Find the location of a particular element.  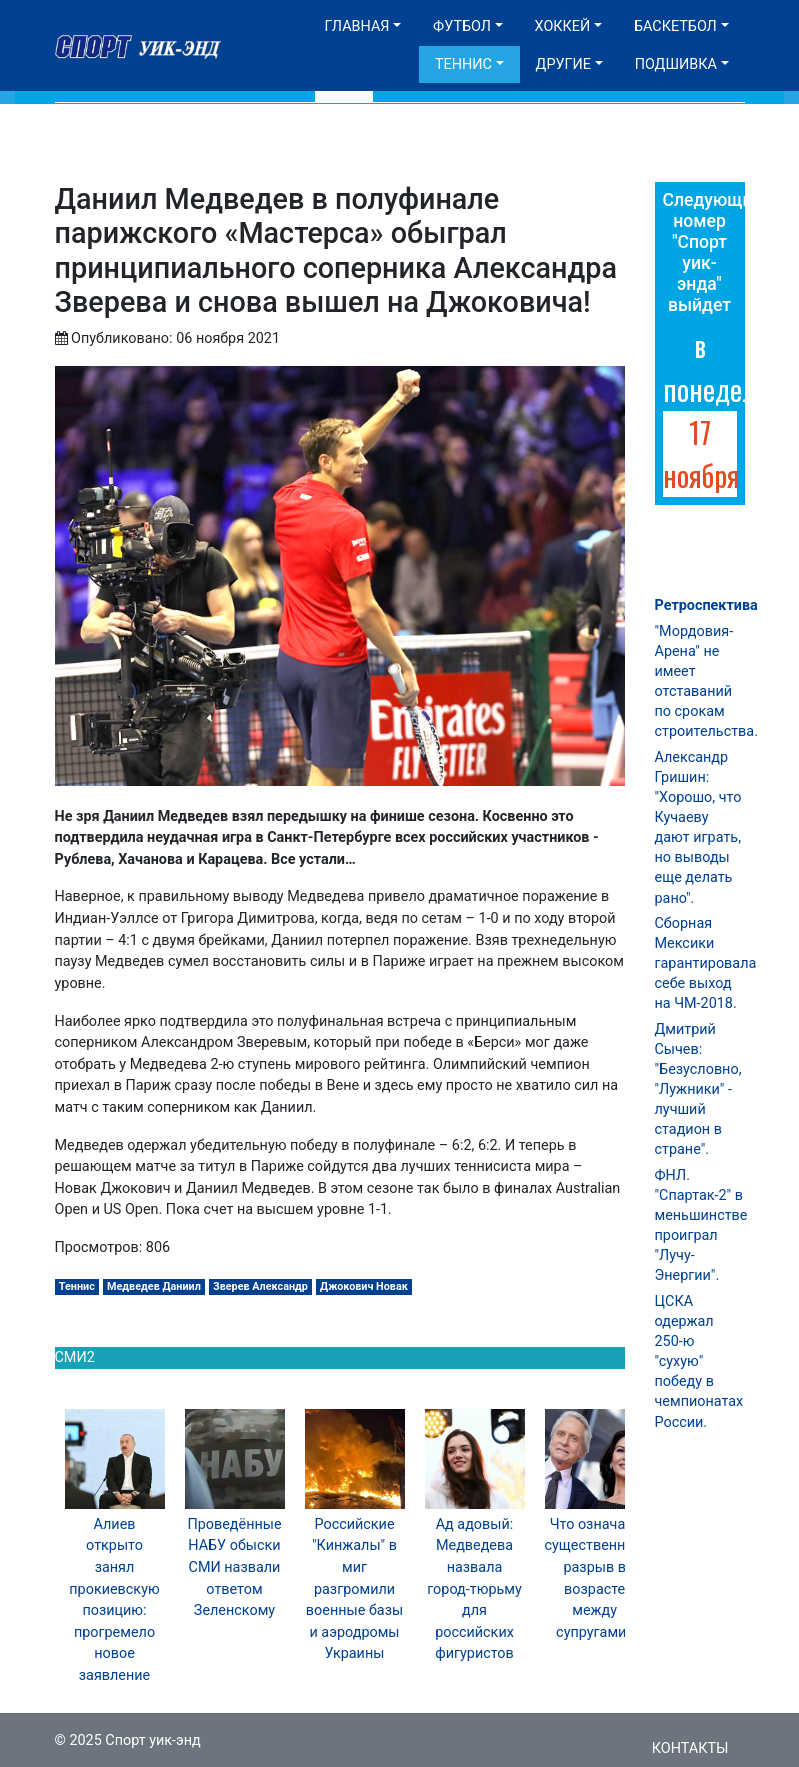

Подшивка is located at coordinates (676, 64).